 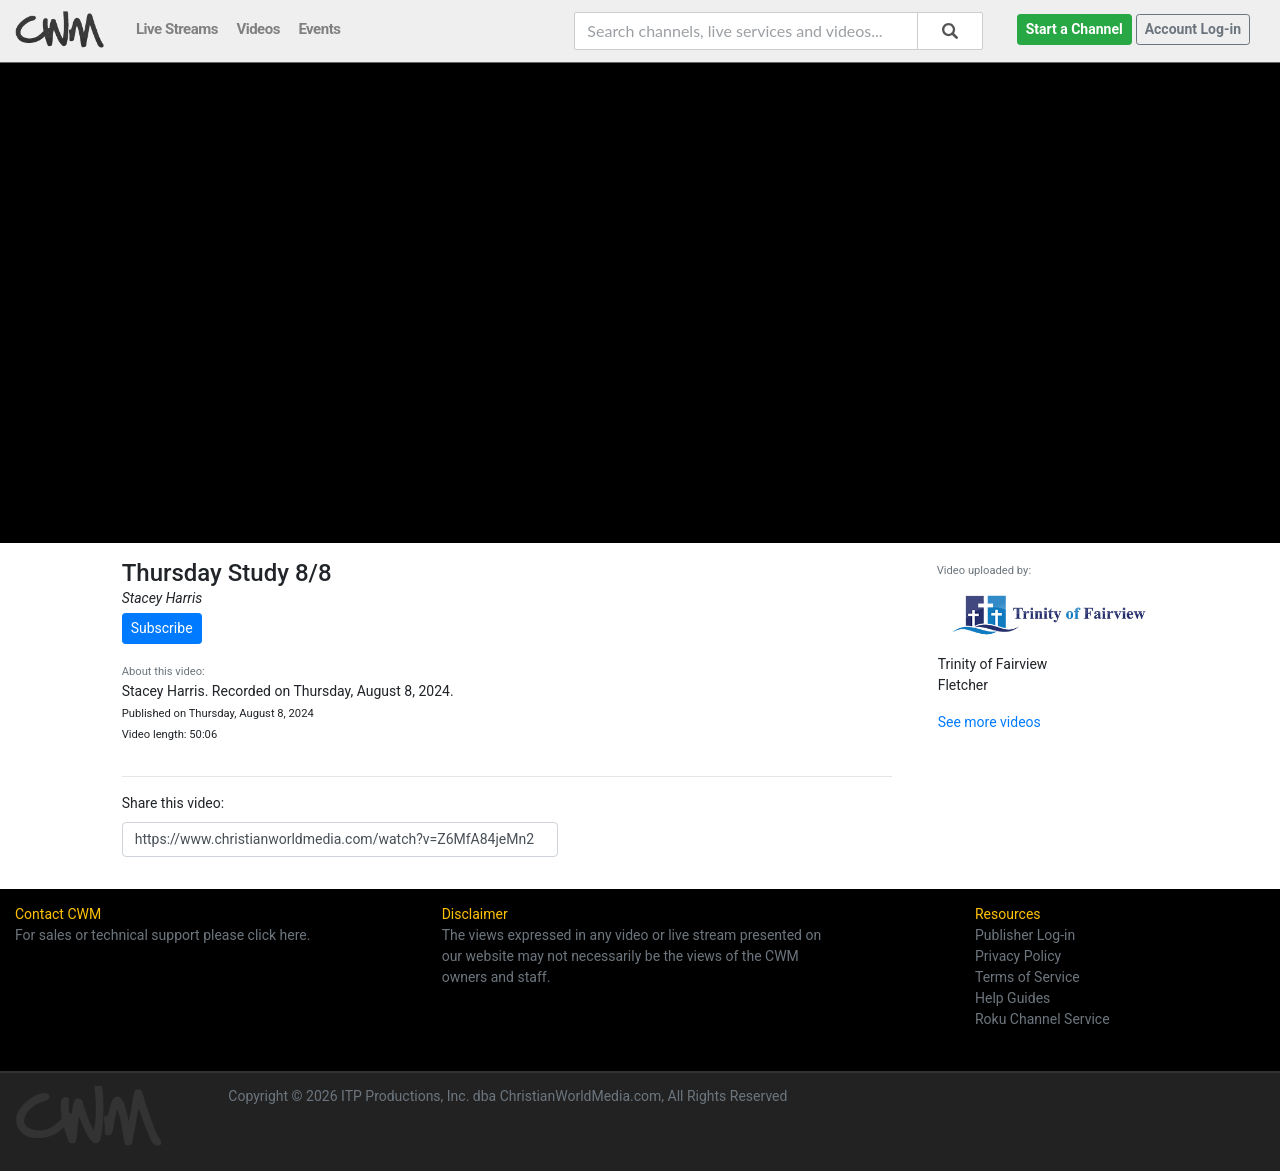 I want to click on For sales or technical support please click here., so click(x=162, y=935).